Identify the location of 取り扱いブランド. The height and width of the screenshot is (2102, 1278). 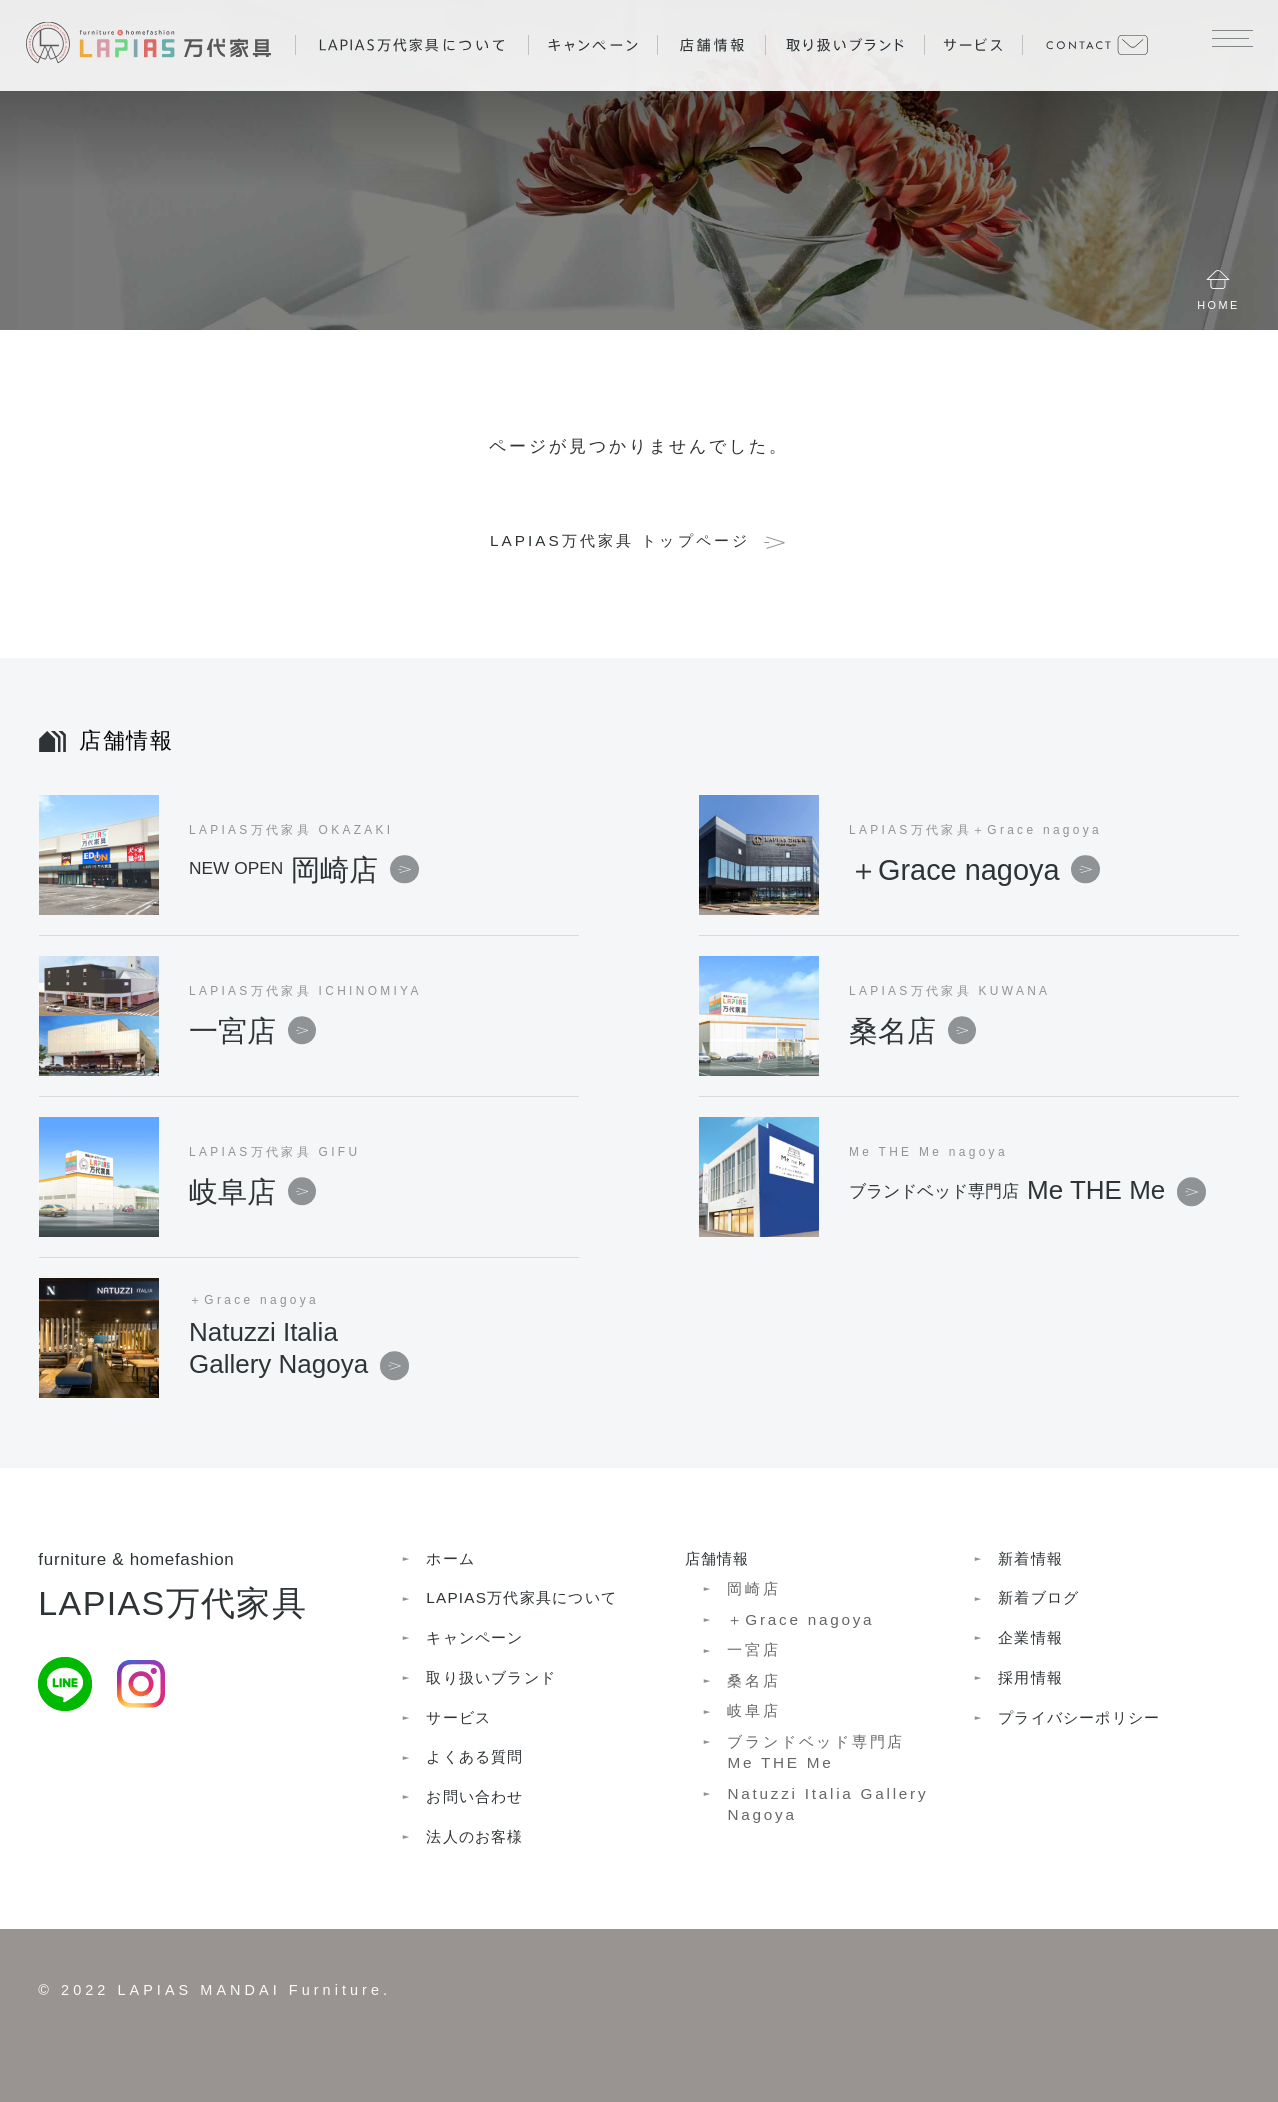
(491, 1677).